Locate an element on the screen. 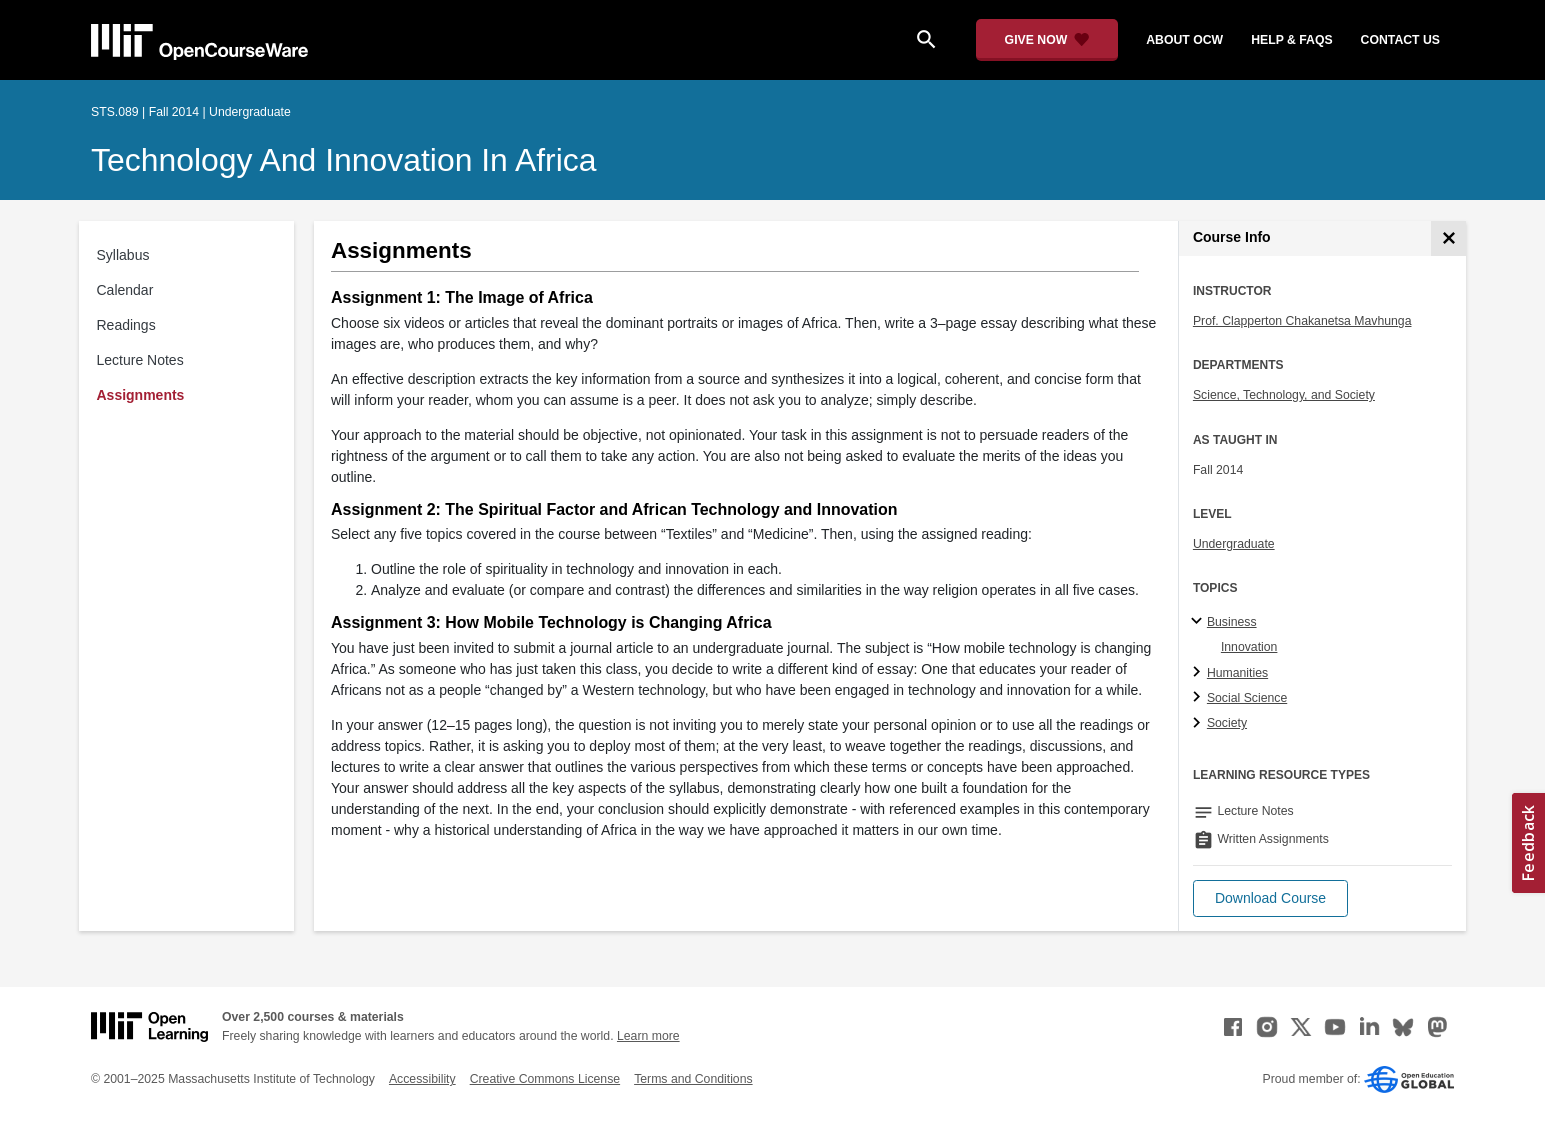  Science, Technology, and Society is located at coordinates (1284, 395).